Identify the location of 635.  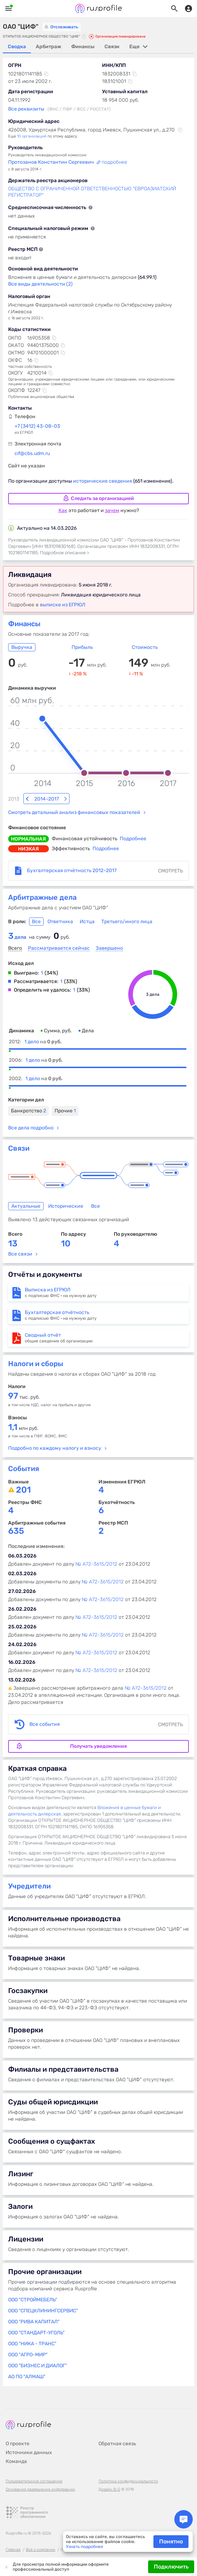
(16, 1514).